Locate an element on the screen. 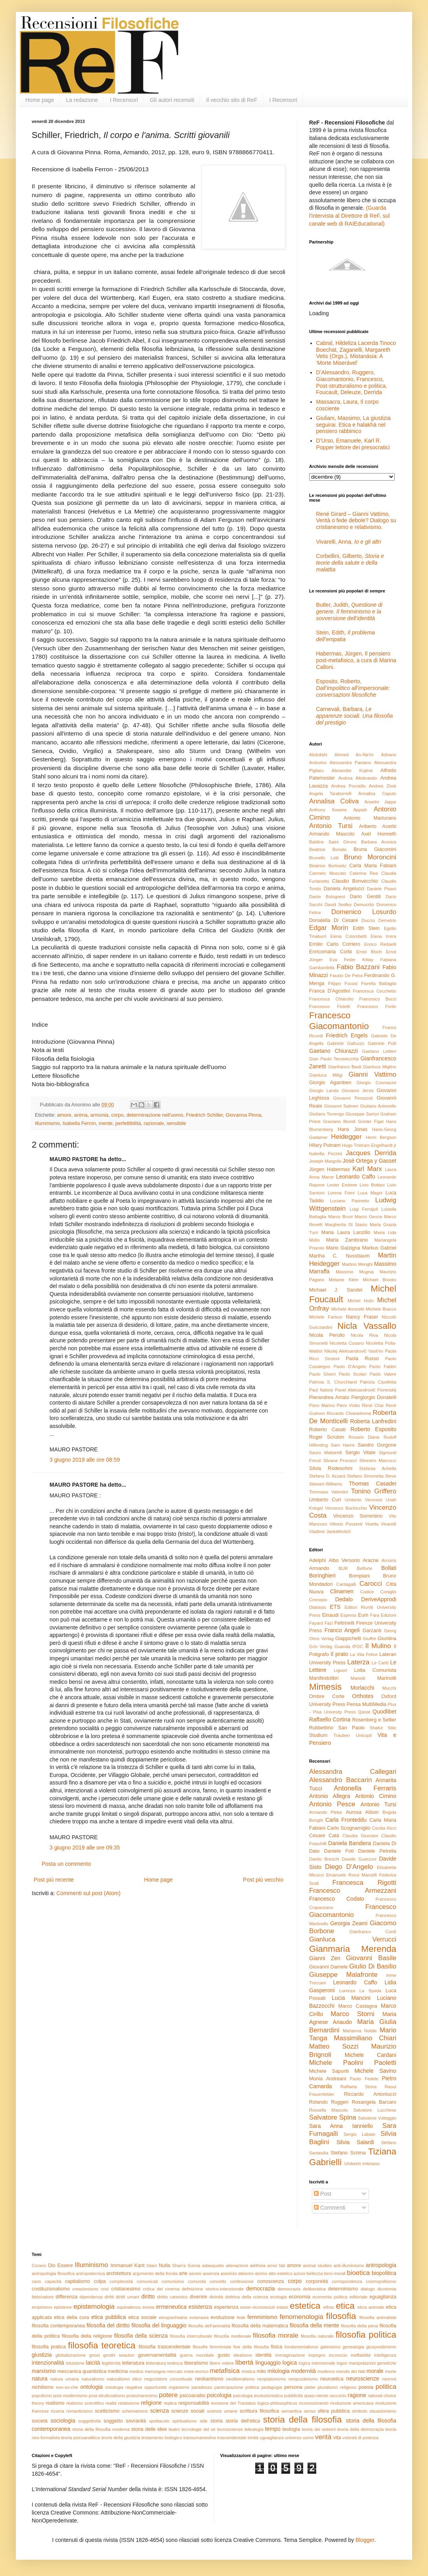 This screenshot has height=2576, width=428. Alessandro Baccarin is located at coordinates (340, 1780).